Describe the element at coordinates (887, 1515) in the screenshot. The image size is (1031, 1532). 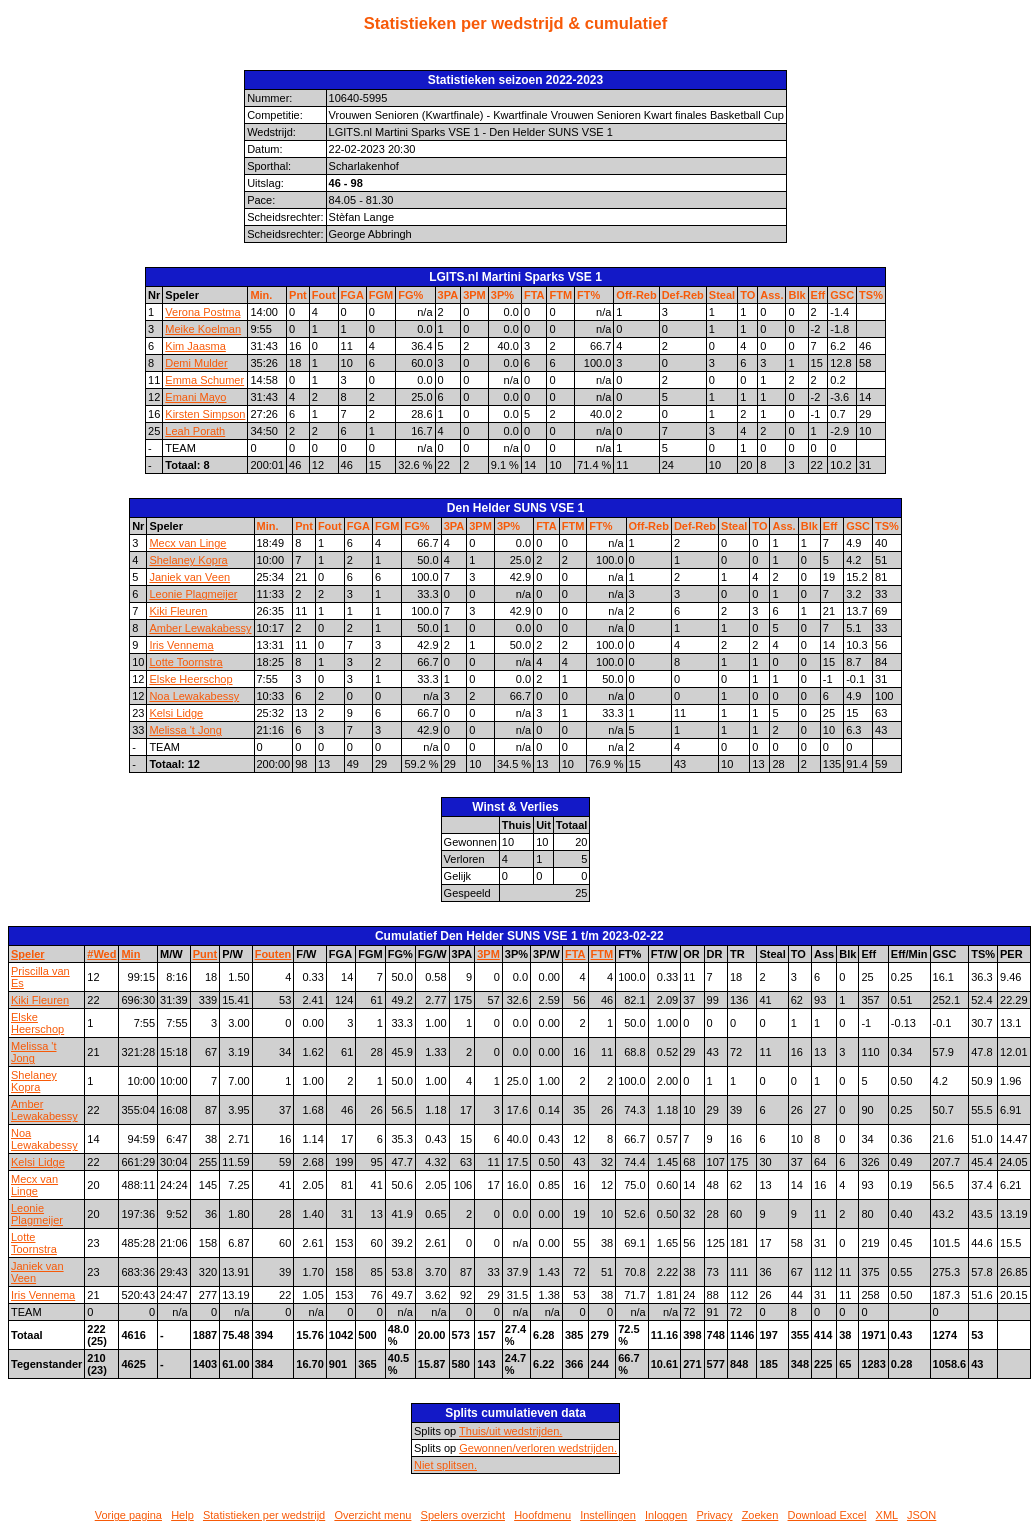
I see `XML` at that location.